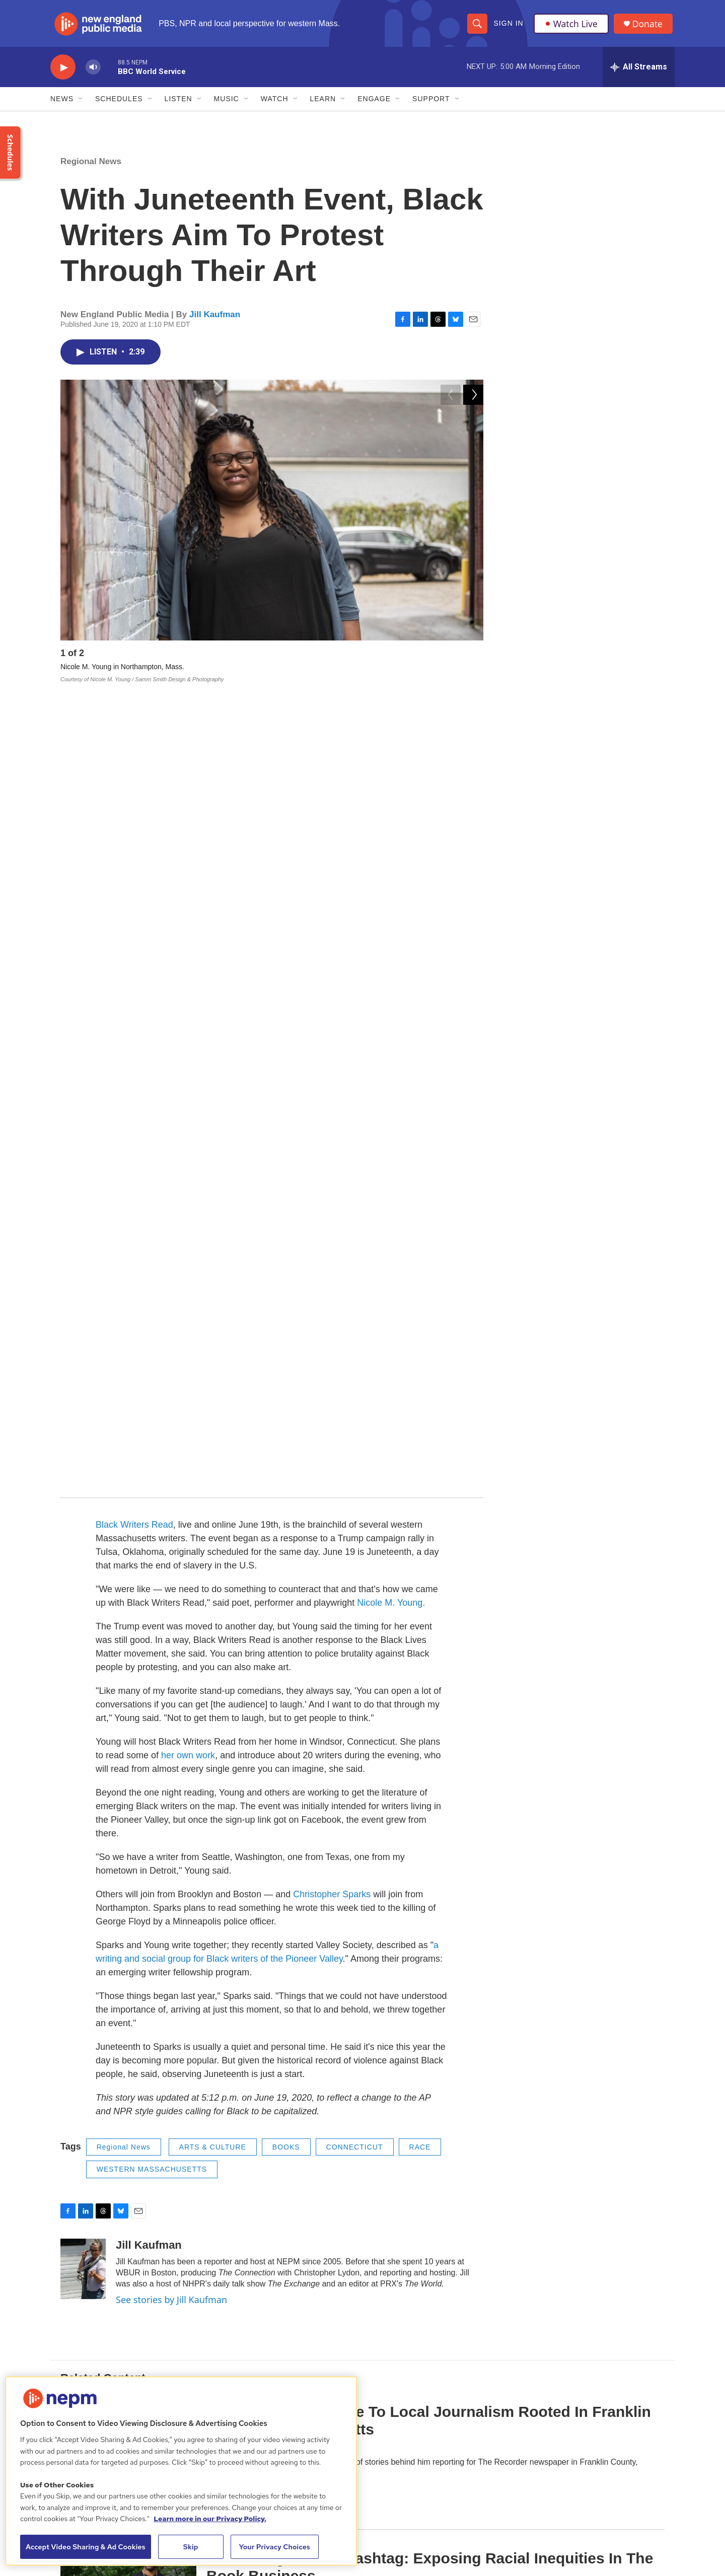 The image size is (725, 2576). I want to click on Contest Rules, so click(420, 2448).